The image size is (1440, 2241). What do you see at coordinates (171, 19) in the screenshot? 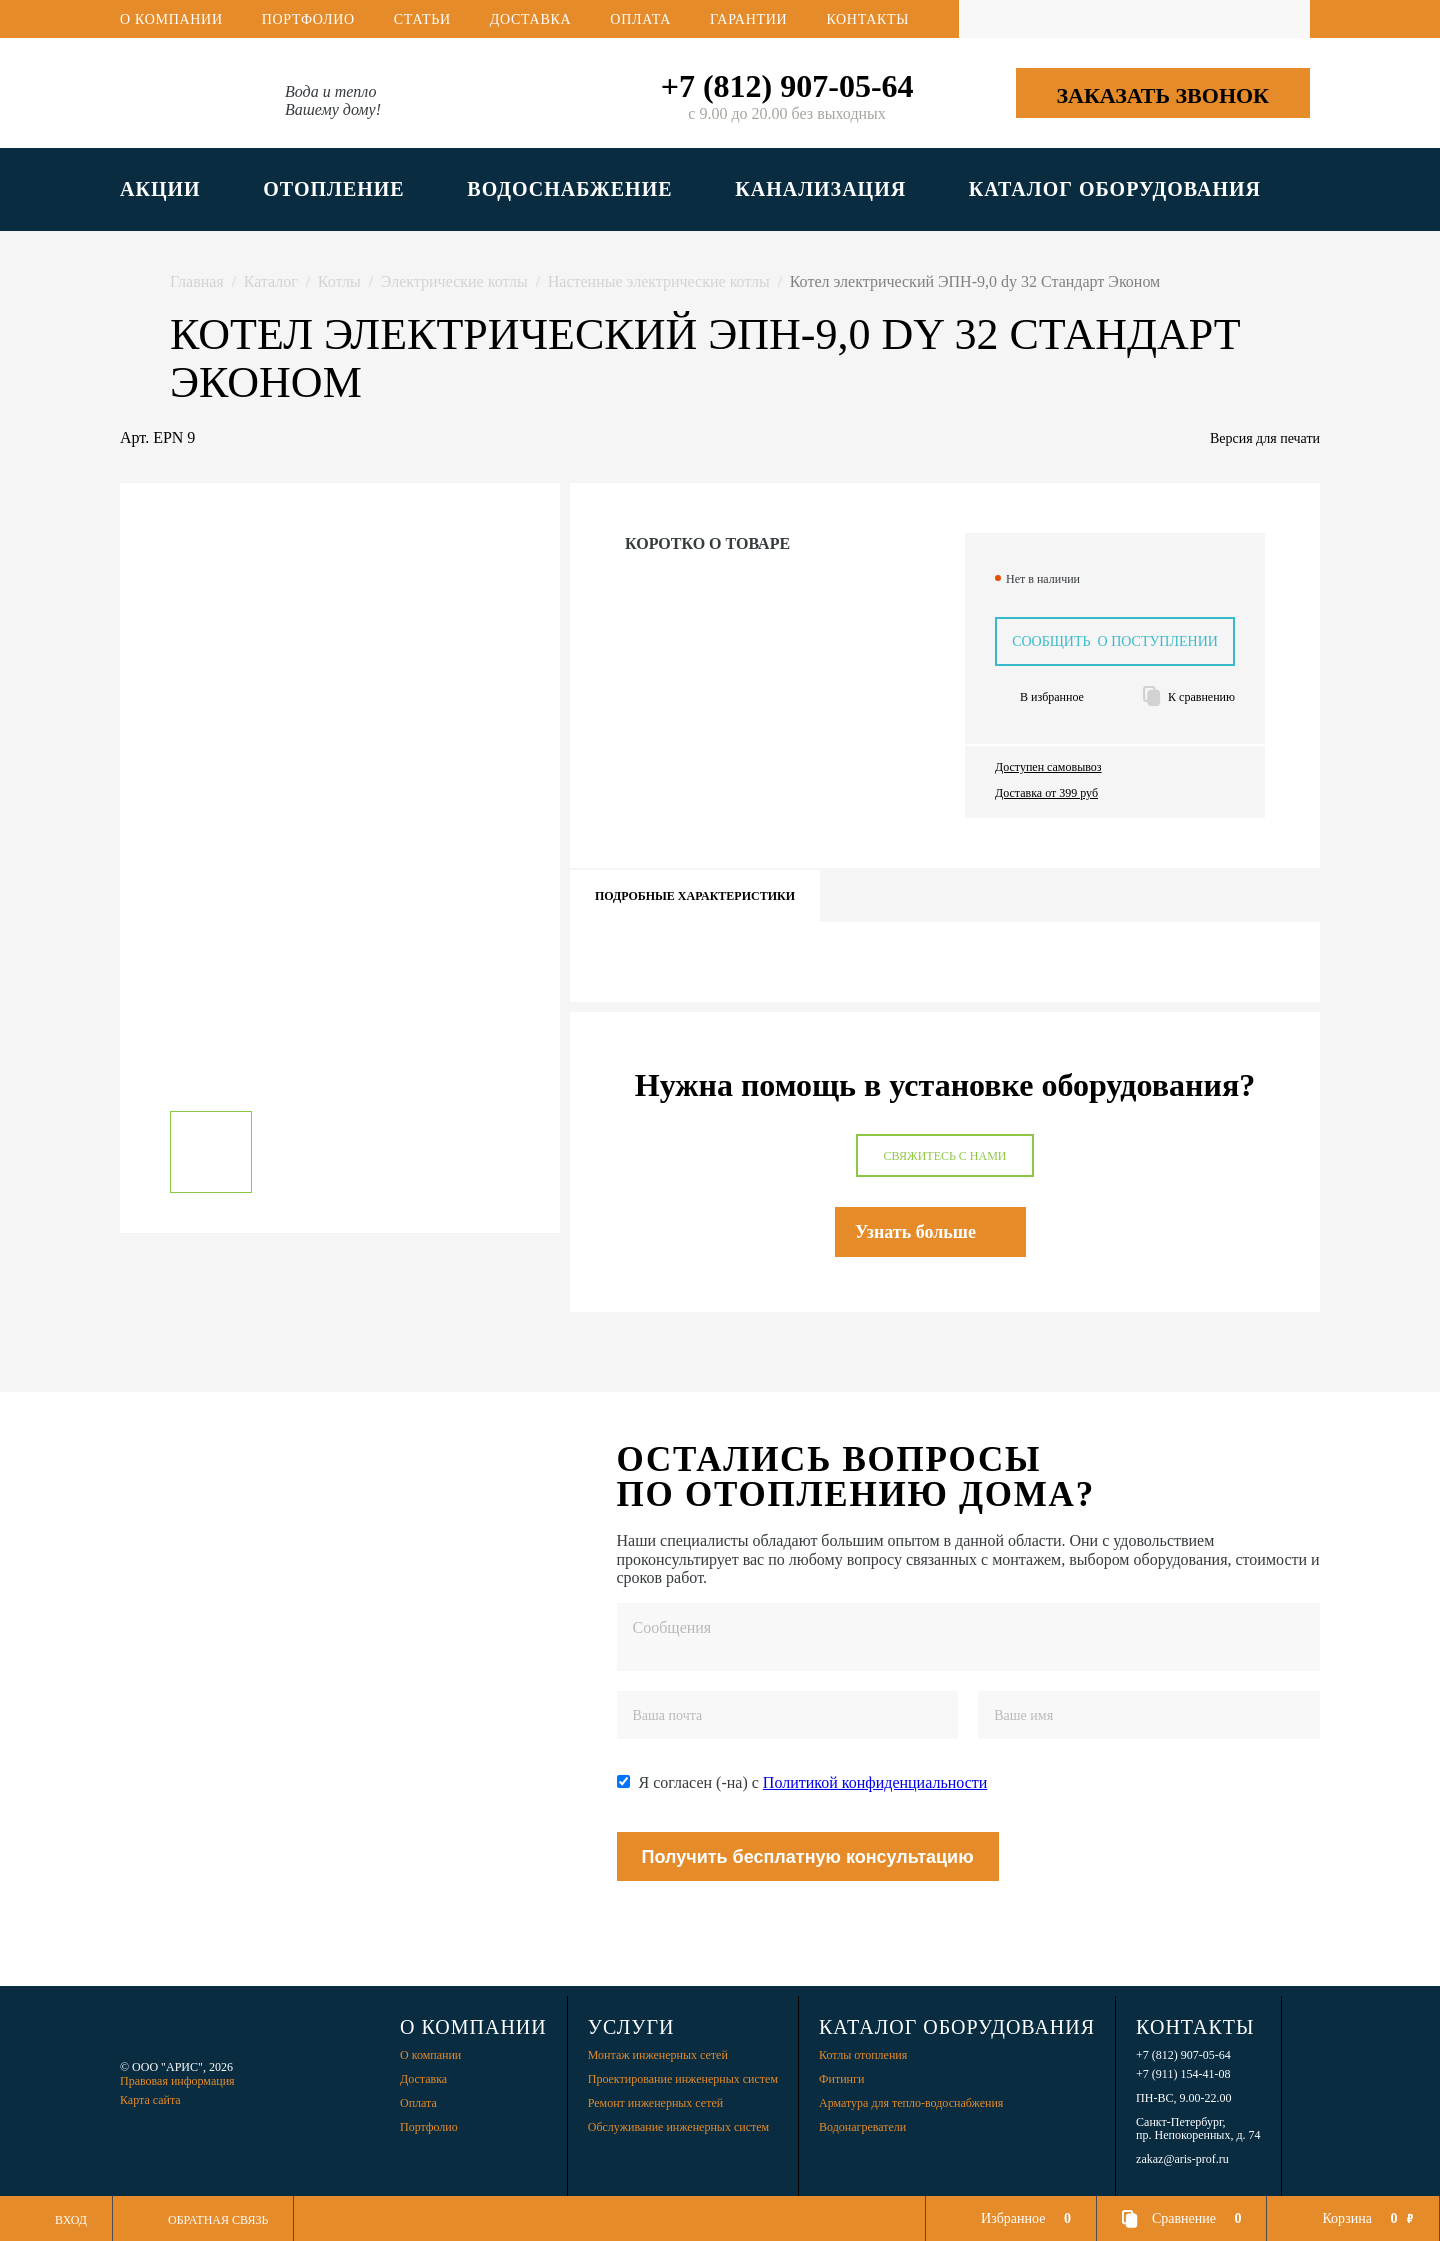
I see `О компании` at bounding box center [171, 19].